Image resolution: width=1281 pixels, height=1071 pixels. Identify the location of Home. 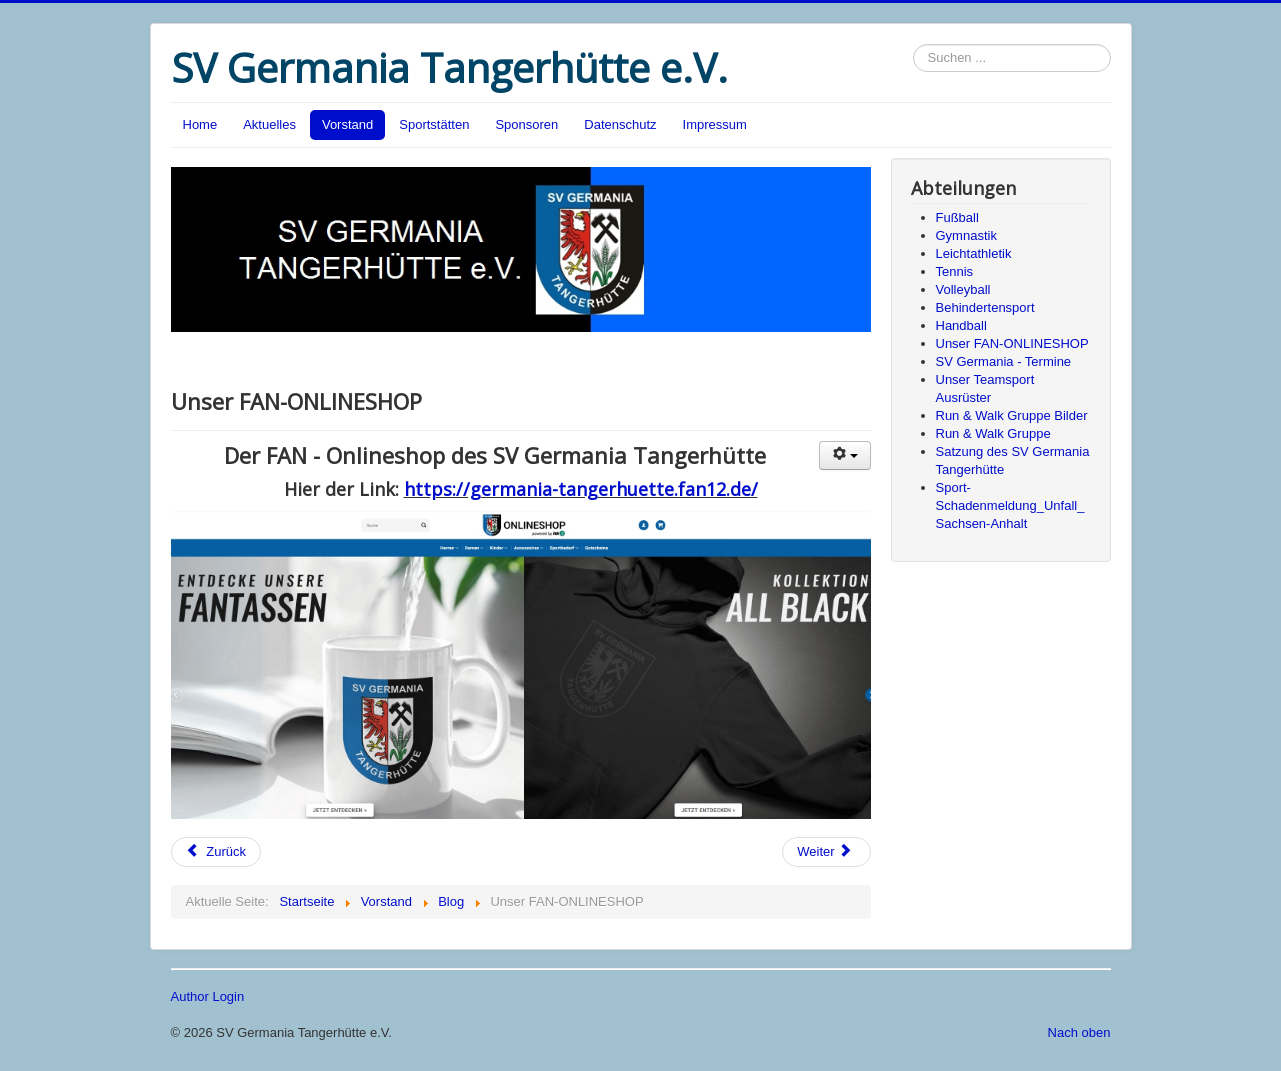
(200, 124).